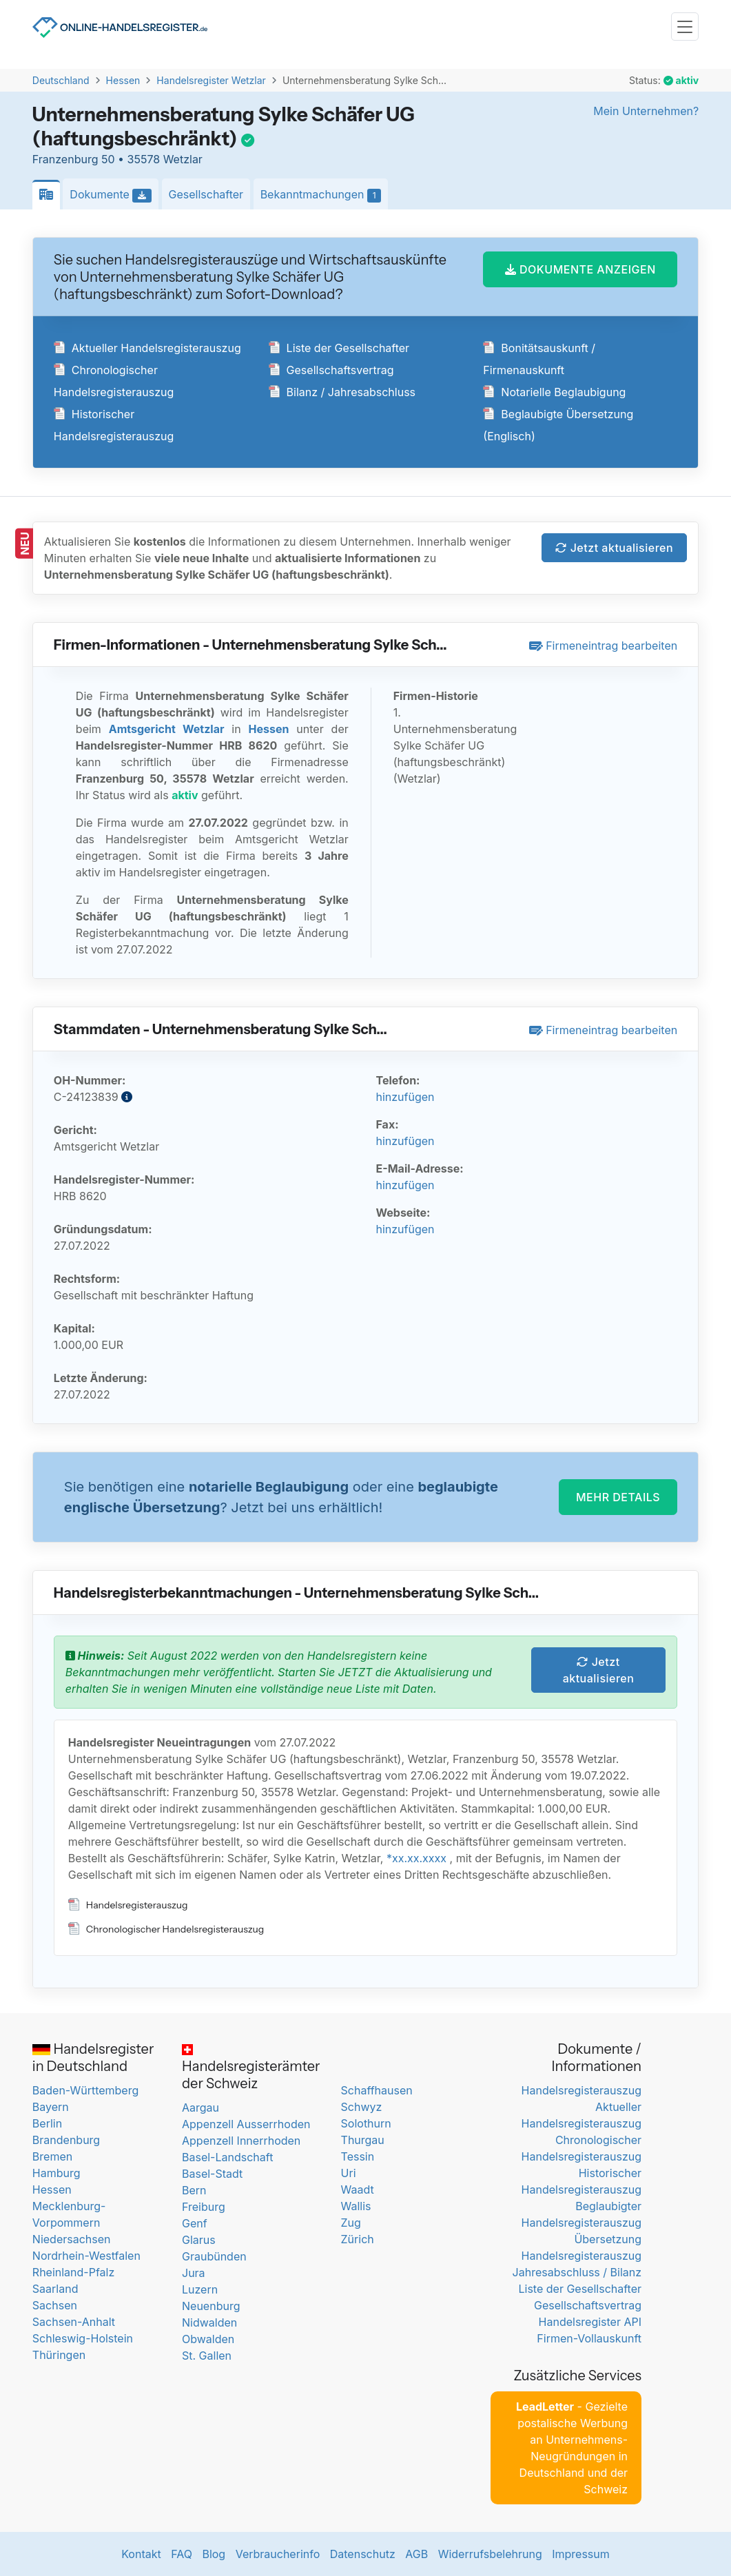 Image resolution: width=731 pixels, height=2576 pixels. Describe the element at coordinates (589, 2338) in the screenshot. I see `Firmen-Vollauskunft` at that location.